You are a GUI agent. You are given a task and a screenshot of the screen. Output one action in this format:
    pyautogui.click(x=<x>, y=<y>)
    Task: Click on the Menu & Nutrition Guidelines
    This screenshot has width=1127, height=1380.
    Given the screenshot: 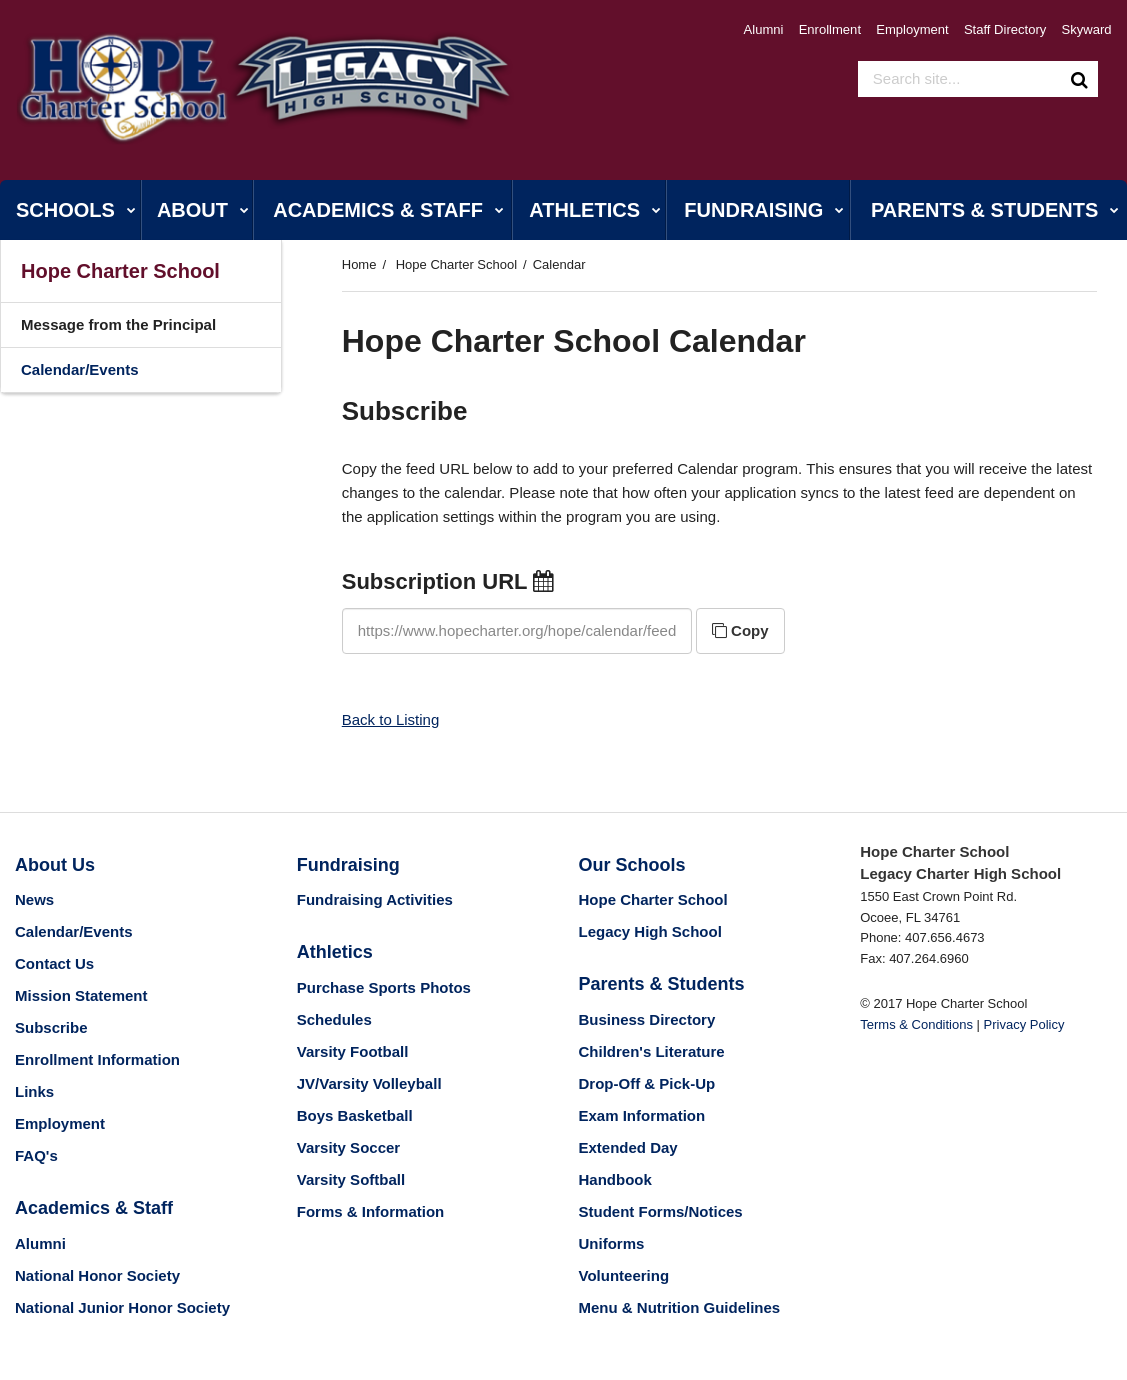 What is the action you would take?
    pyautogui.click(x=680, y=1307)
    